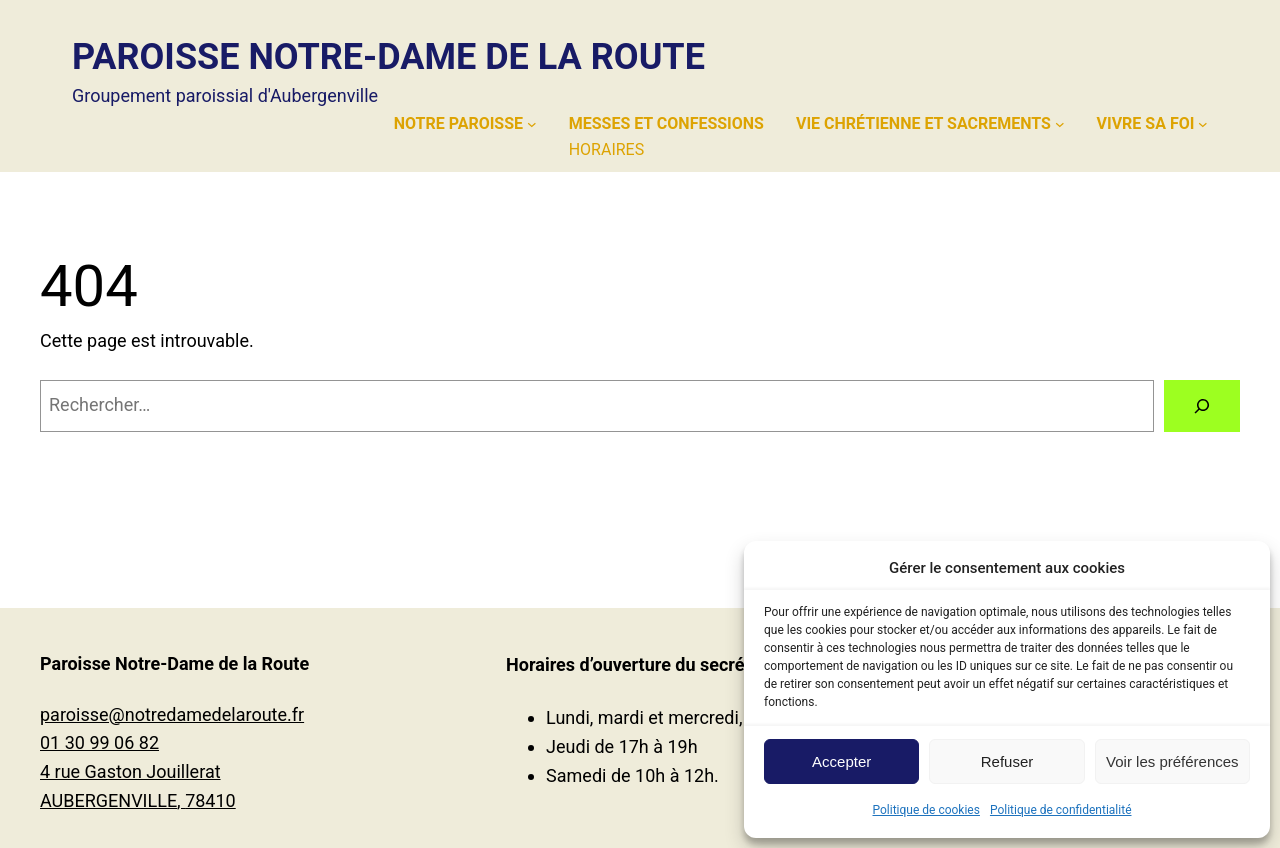  What do you see at coordinates (1061, 810) in the screenshot?
I see `Politique de confidentialité` at bounding box center [1061, 810].